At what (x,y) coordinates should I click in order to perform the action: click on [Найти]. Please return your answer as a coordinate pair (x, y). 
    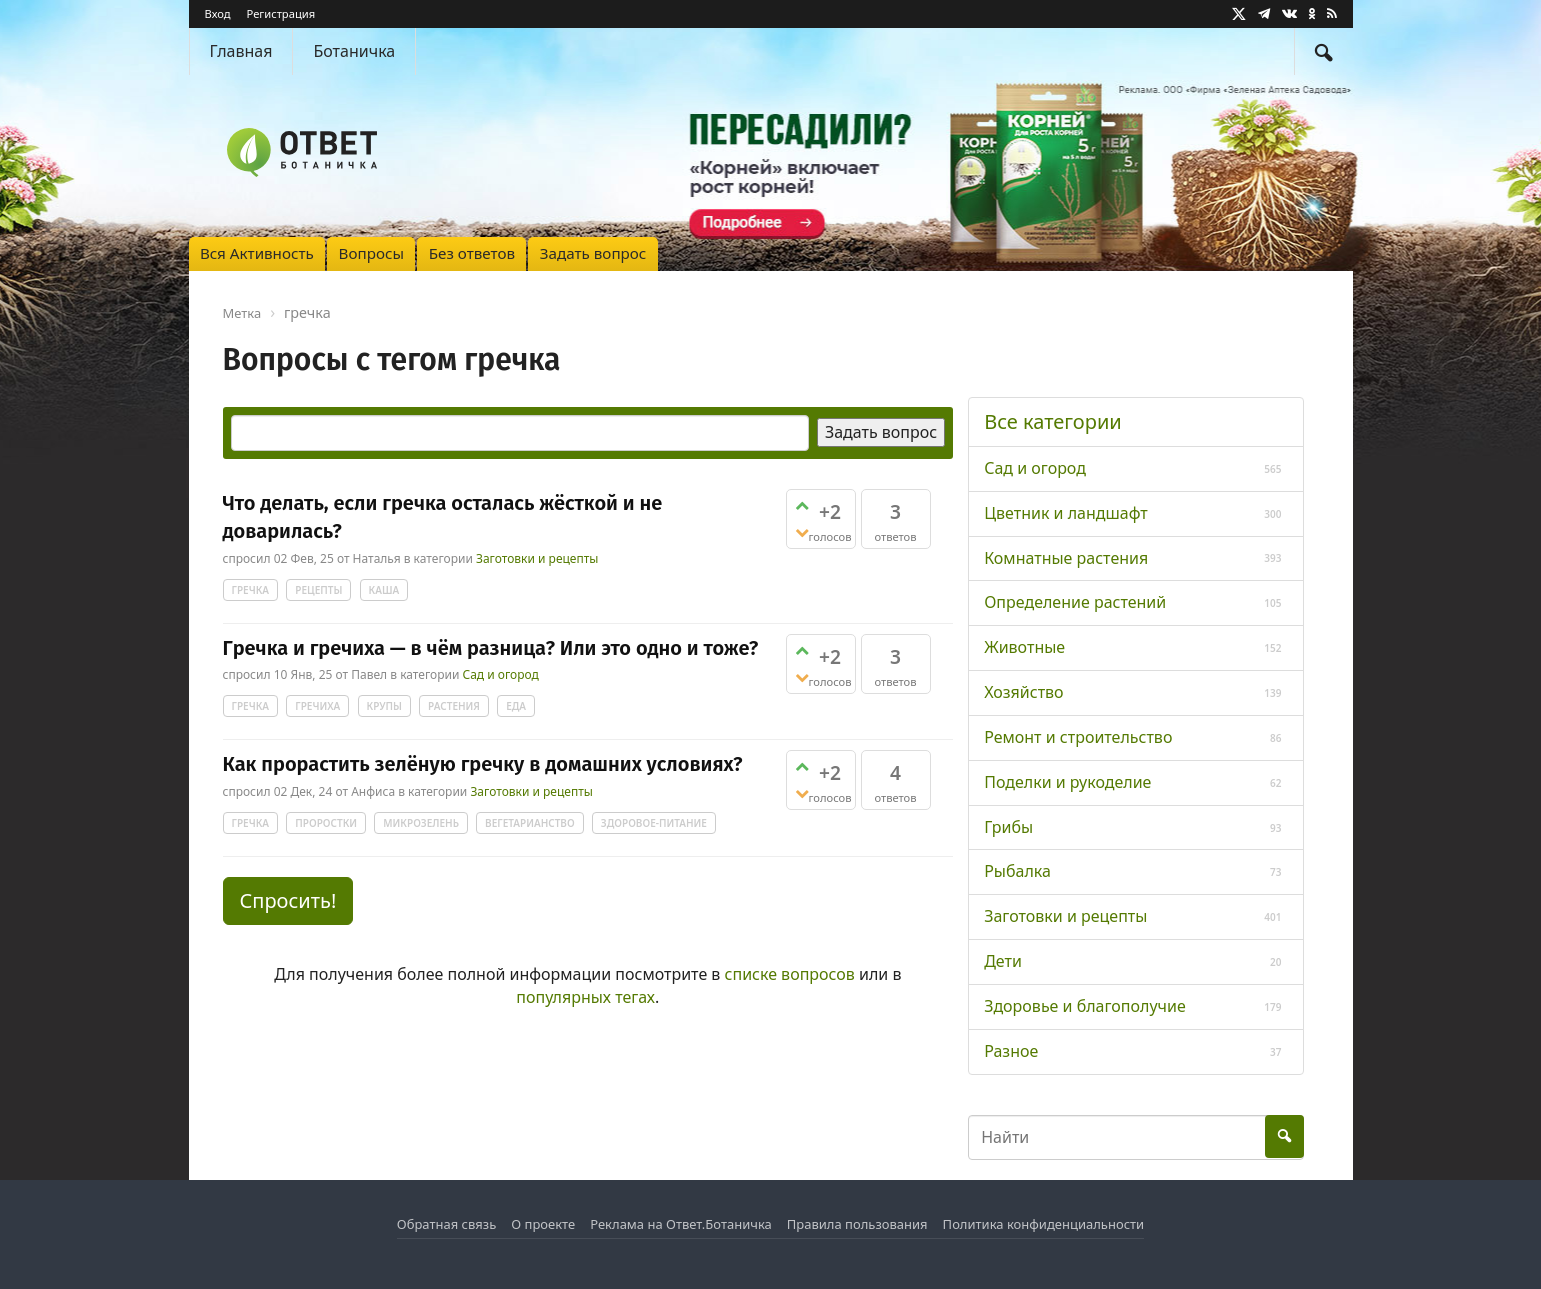
    Looking at the image, I should click on (1324, 51).